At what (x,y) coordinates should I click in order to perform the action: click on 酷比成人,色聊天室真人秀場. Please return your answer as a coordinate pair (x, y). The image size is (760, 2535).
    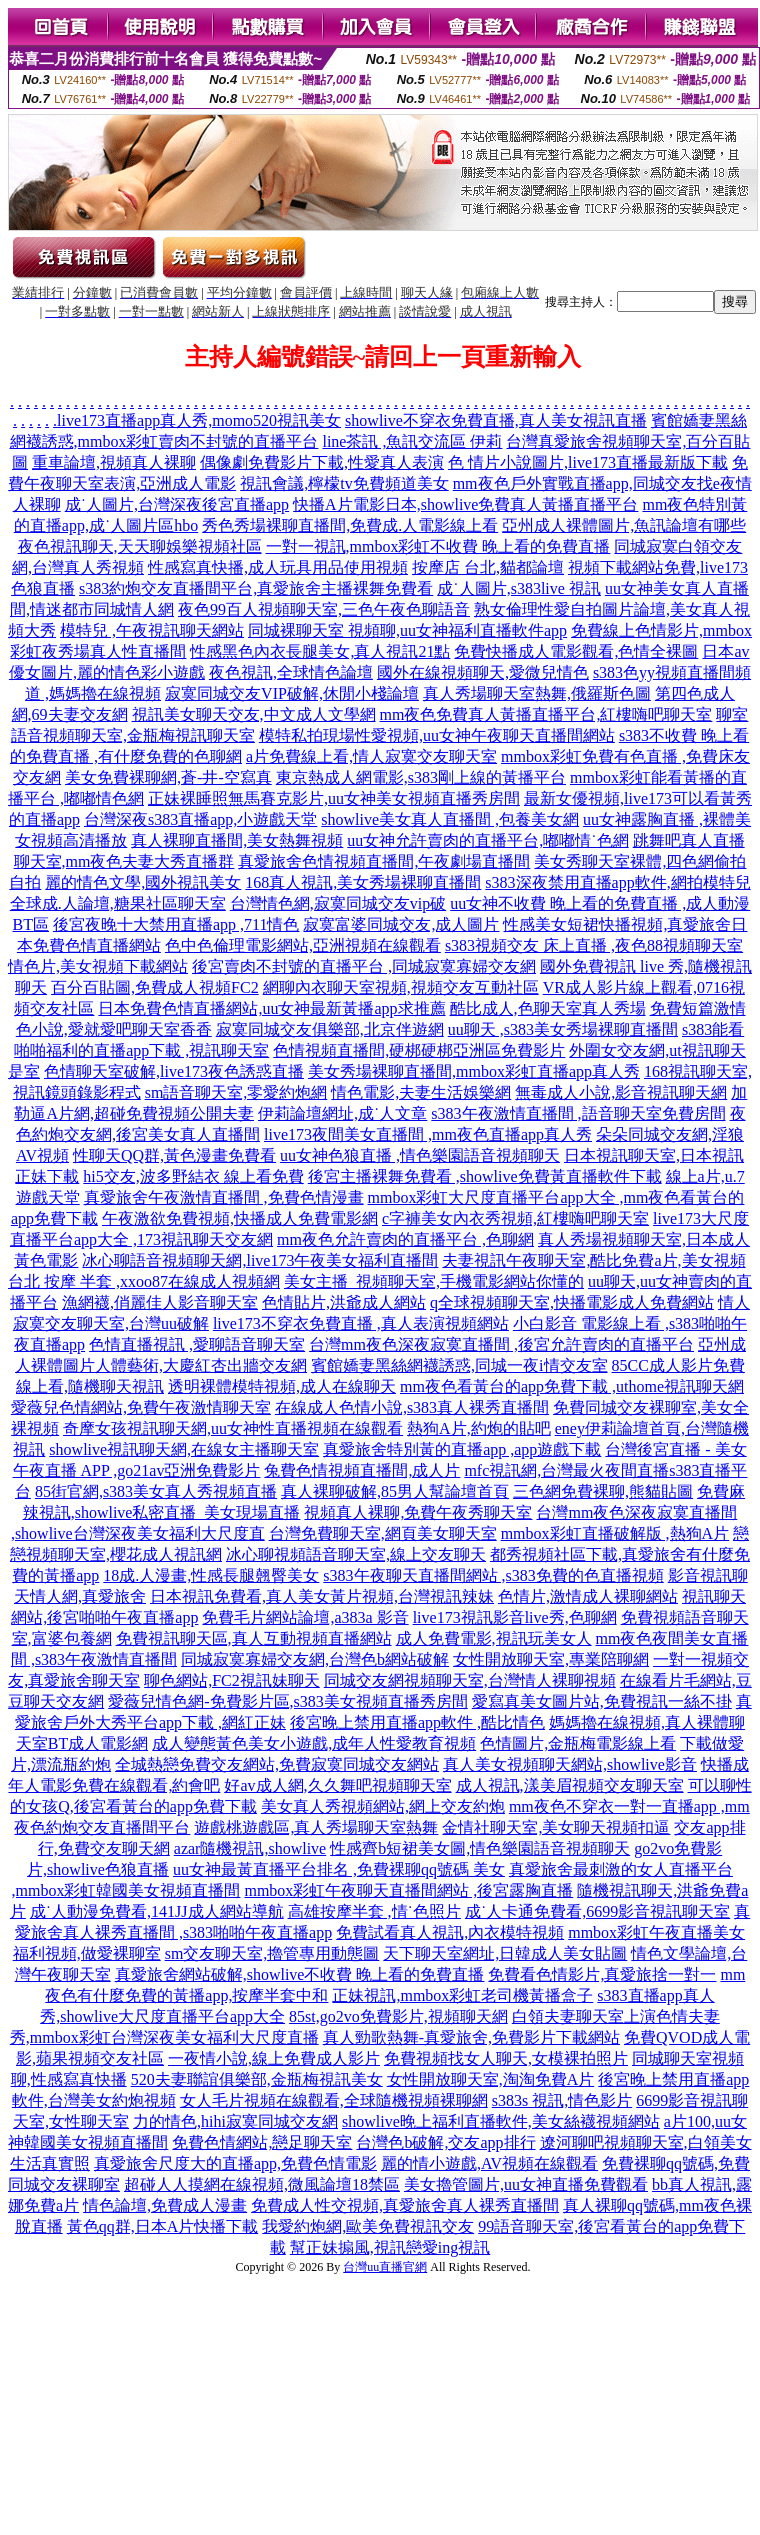
    Looking at the image, I should click on (548, 1008).